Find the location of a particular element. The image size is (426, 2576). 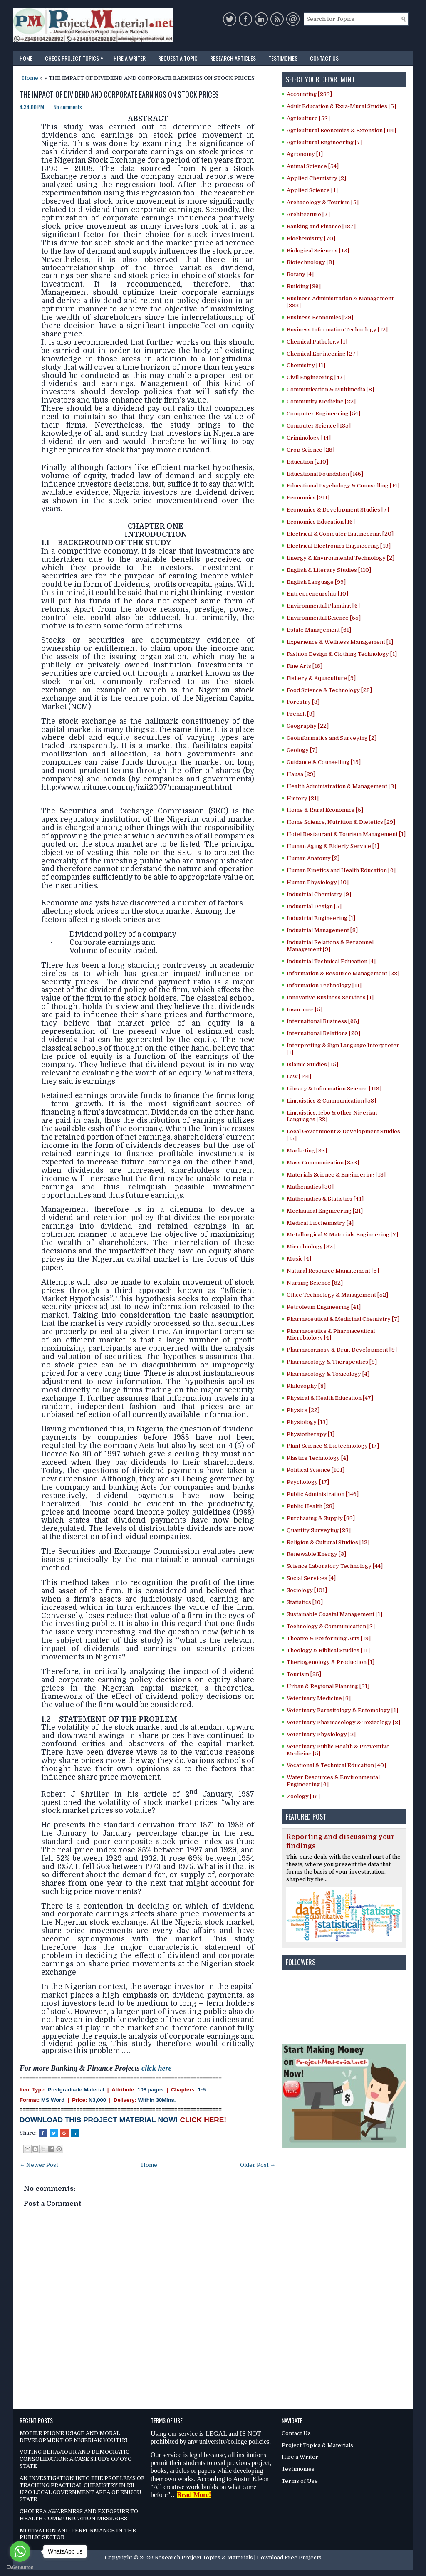

[Go to whatsapp] is located at coordinates (20, 2551).